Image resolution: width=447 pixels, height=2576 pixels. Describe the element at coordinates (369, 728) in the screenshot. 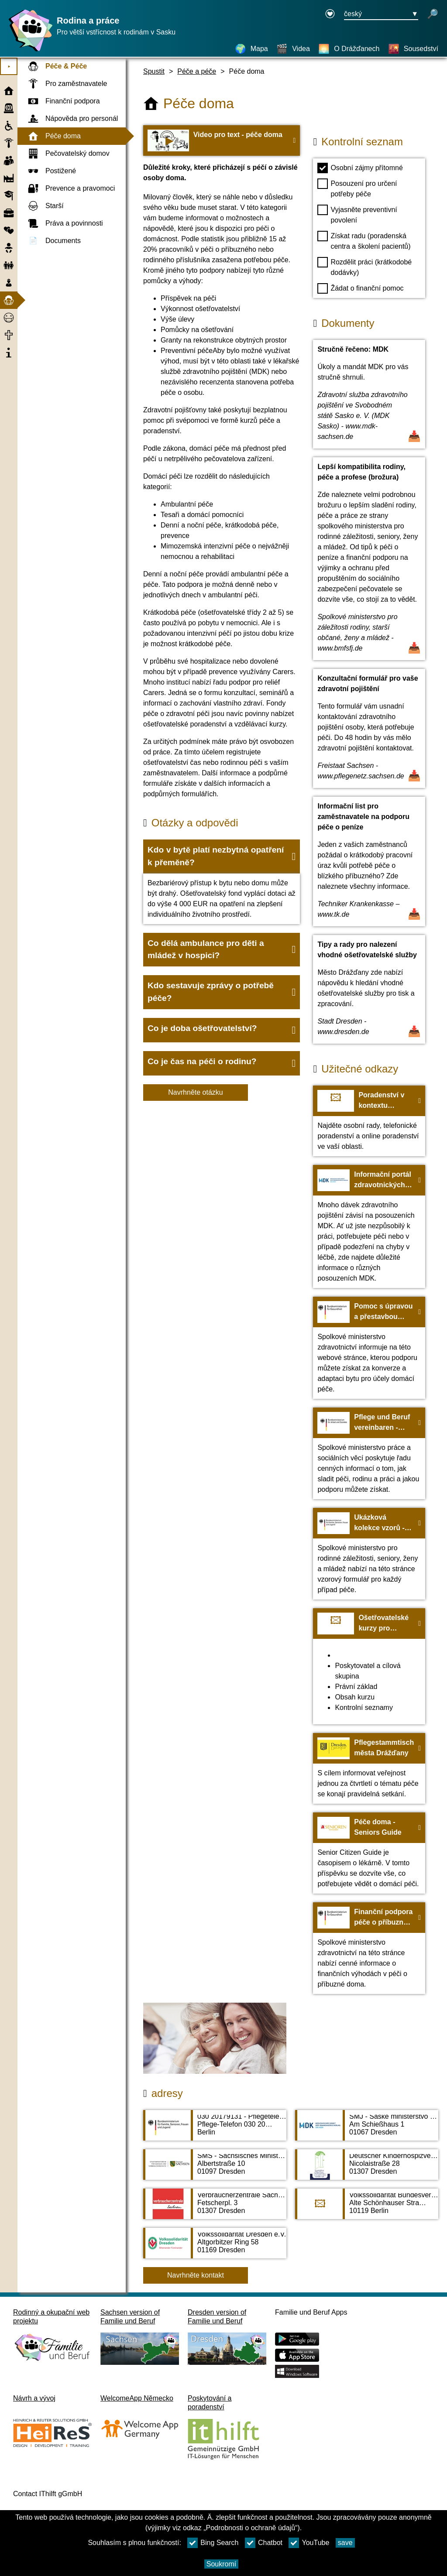

I see `[Otevřít dokument Konzultační formulář pro vaše zdravotní pojištění]` at that location.